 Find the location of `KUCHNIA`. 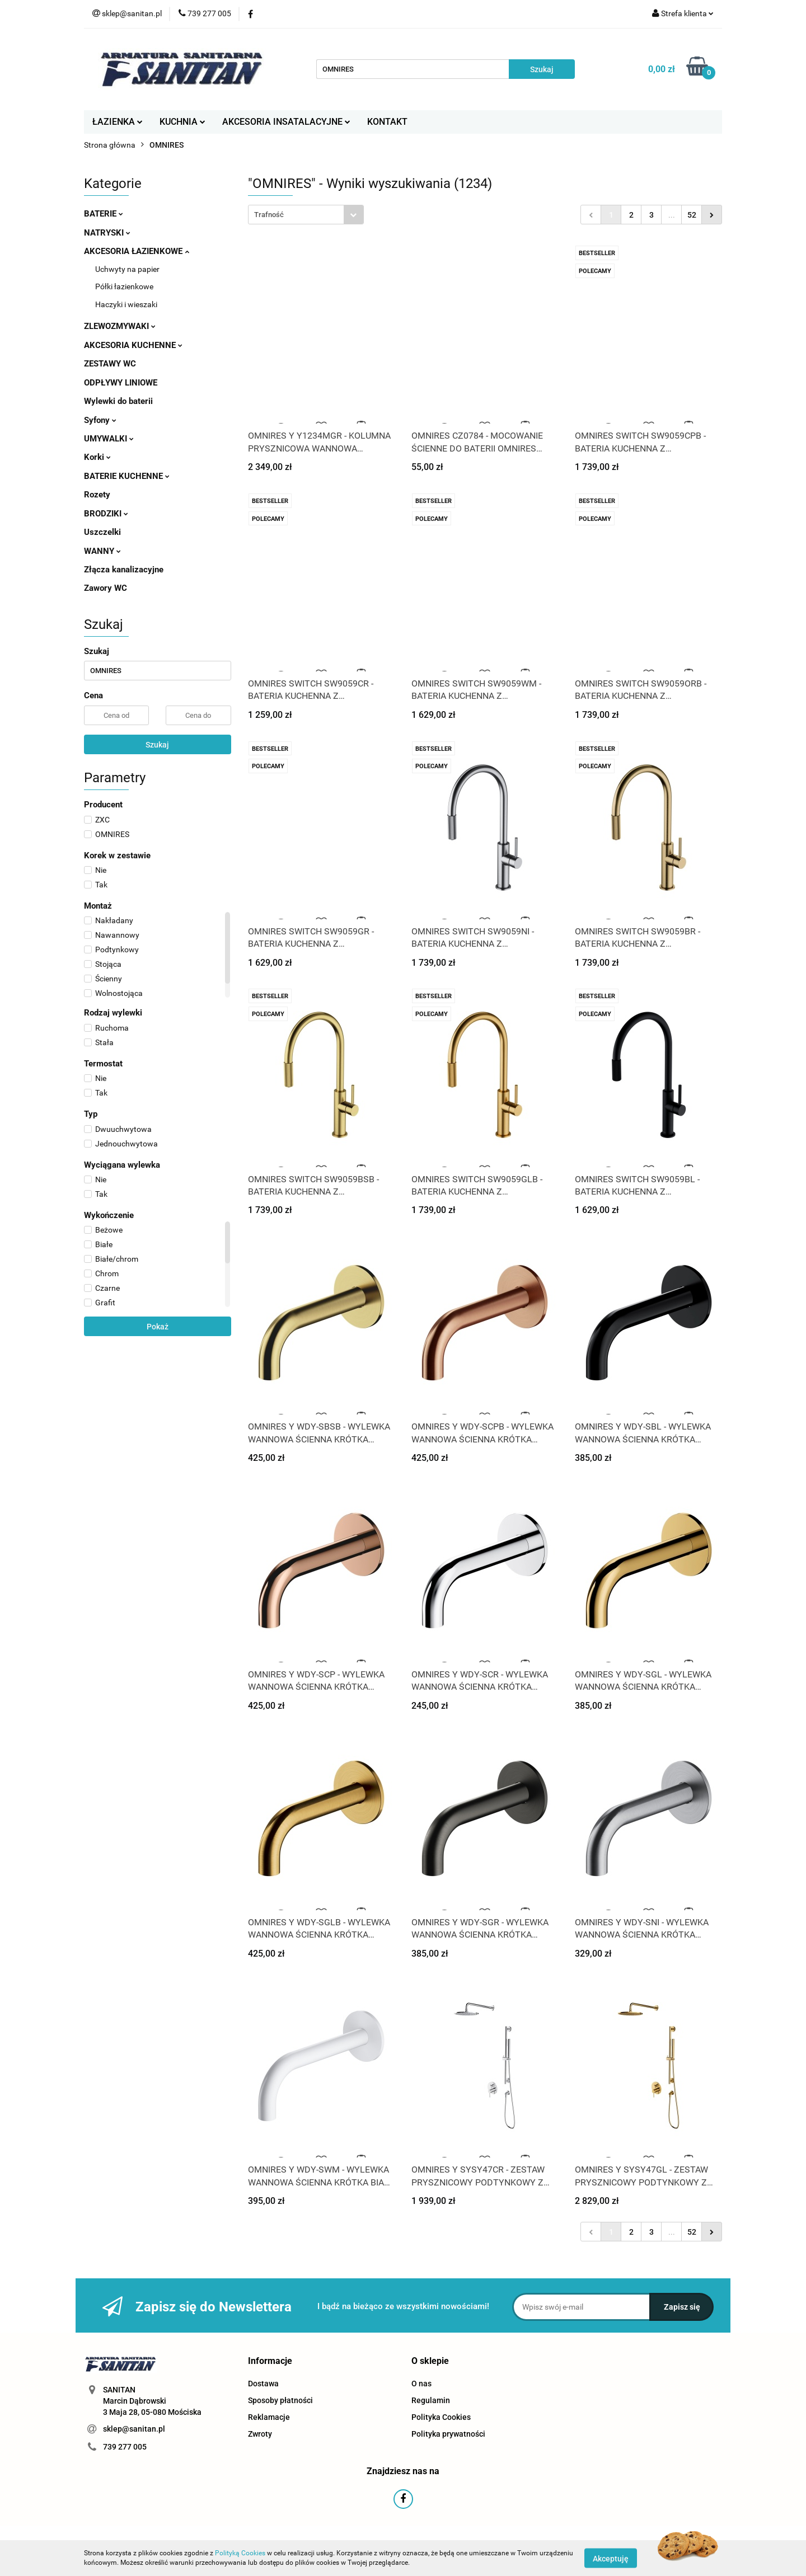

KUCHNIA is located at coordinates (182, 121).